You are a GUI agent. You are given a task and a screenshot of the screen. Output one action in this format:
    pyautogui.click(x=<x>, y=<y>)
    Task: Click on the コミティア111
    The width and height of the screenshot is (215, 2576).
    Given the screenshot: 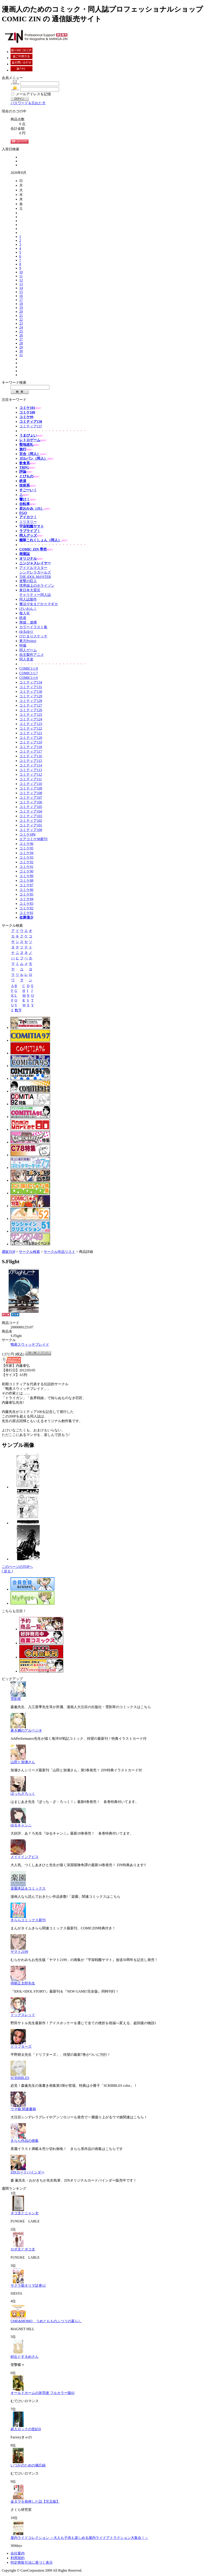 What is the action you would take?
    pyautogui.click(x=30, y=779)
    